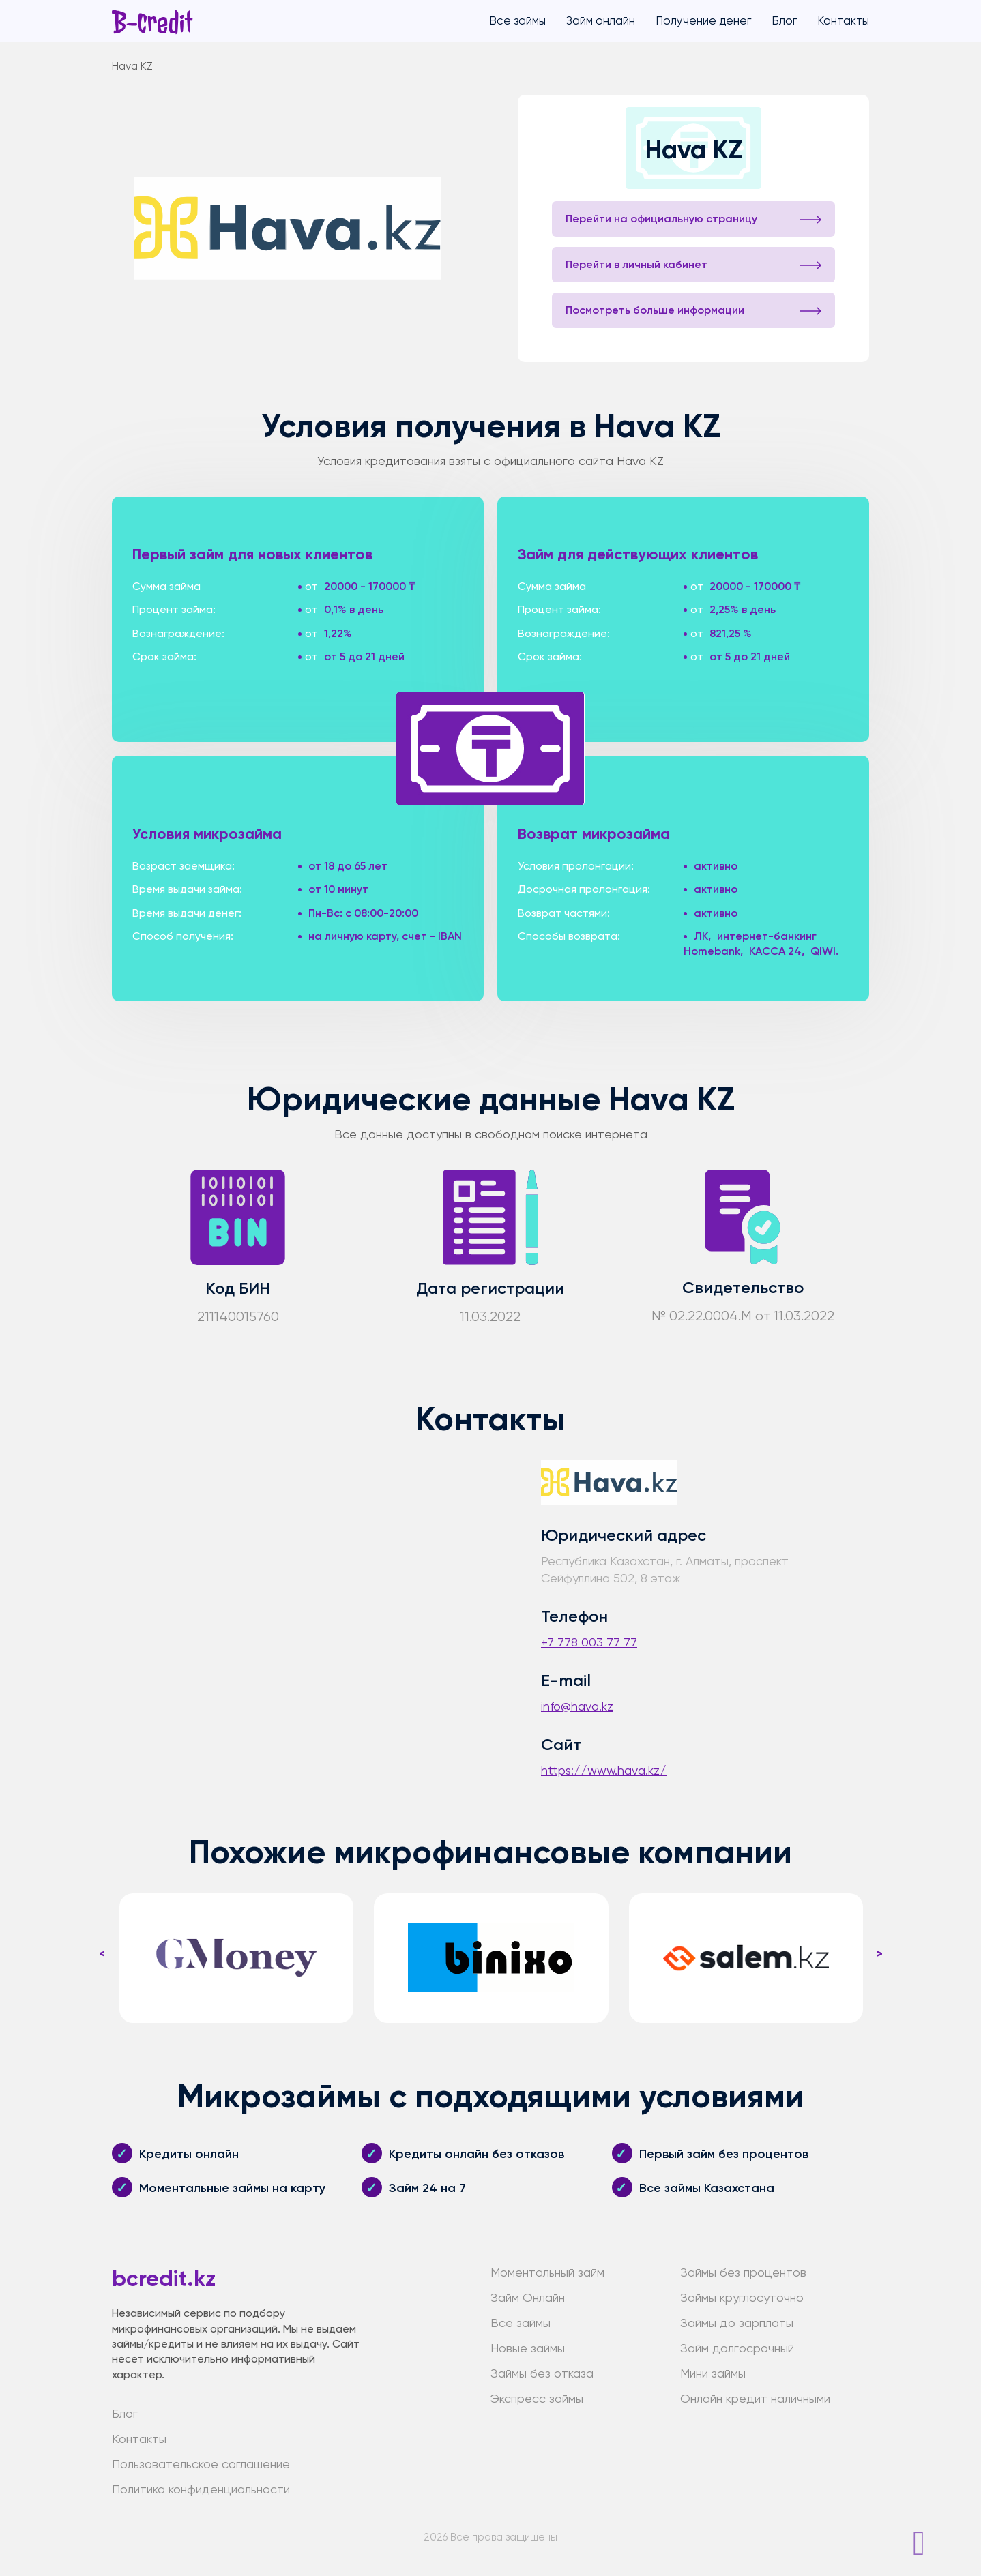  What do you see at coordinates (589, 1642) in the screenshot?
I see `+7 778 003 77 77` at bounding box center [589, 1642].